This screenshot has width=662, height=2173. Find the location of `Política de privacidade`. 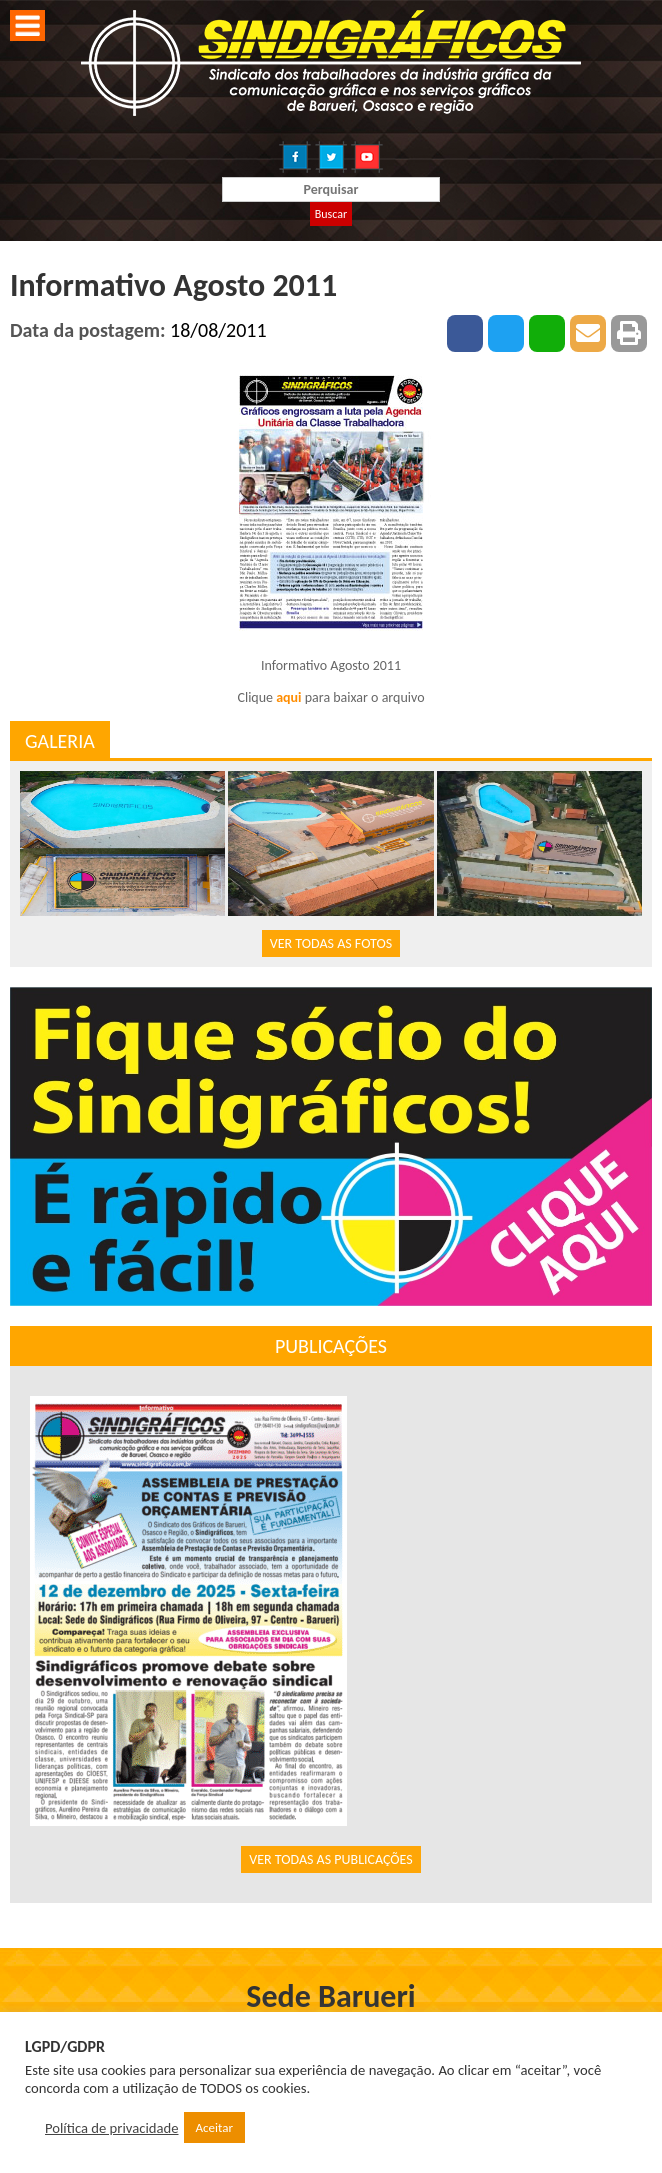

Política de privacidade is located at coordinates (112, 2128).